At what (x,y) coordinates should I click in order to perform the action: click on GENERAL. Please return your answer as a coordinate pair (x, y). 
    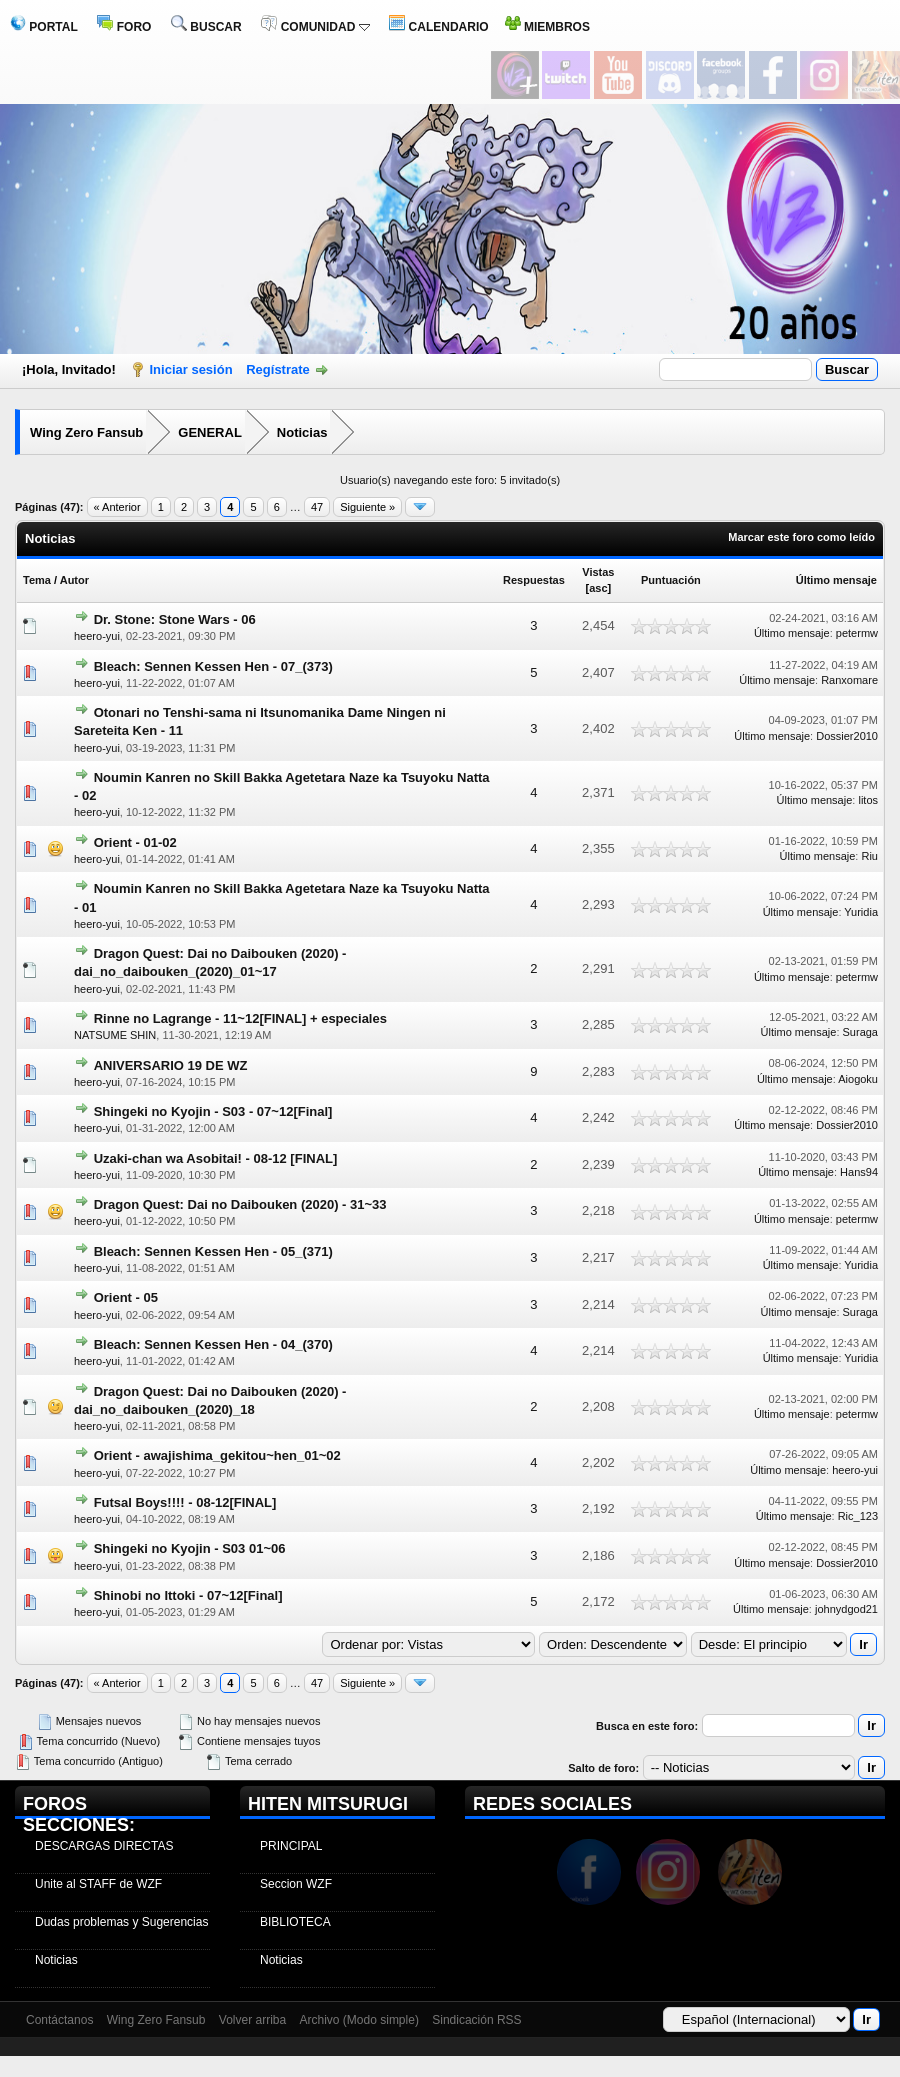
    Looking at the image, I should click on (210, 432).